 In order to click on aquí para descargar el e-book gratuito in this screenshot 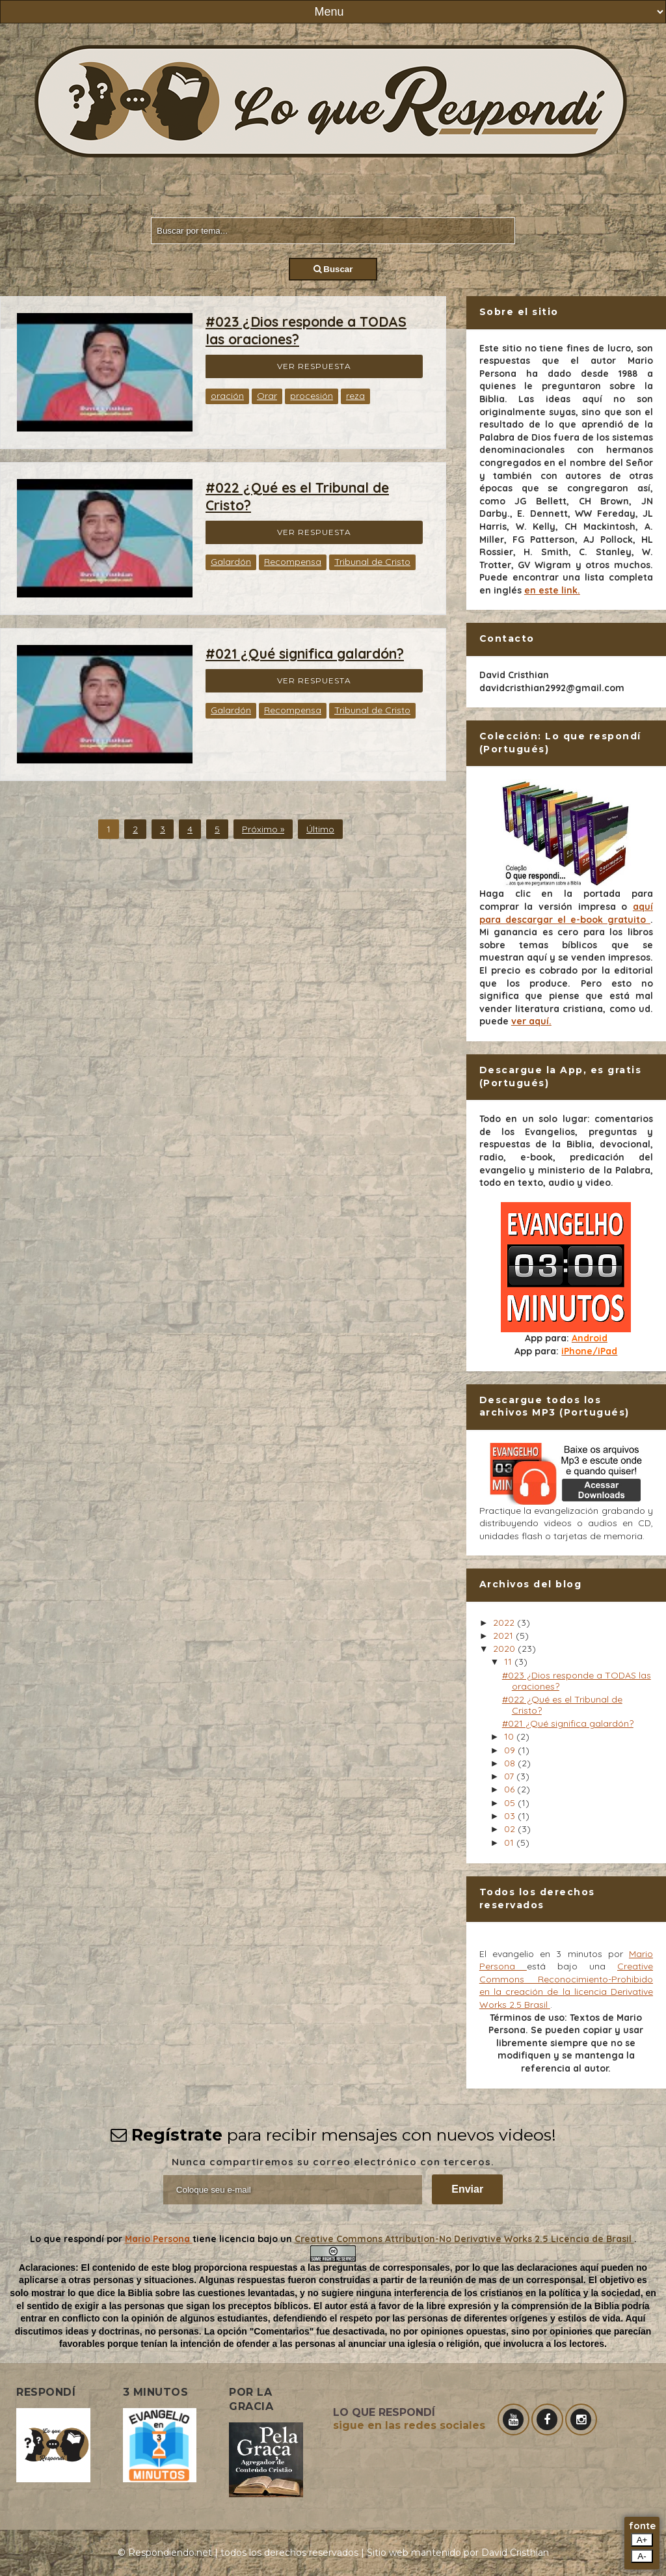, I will do `click(566, 913)`.